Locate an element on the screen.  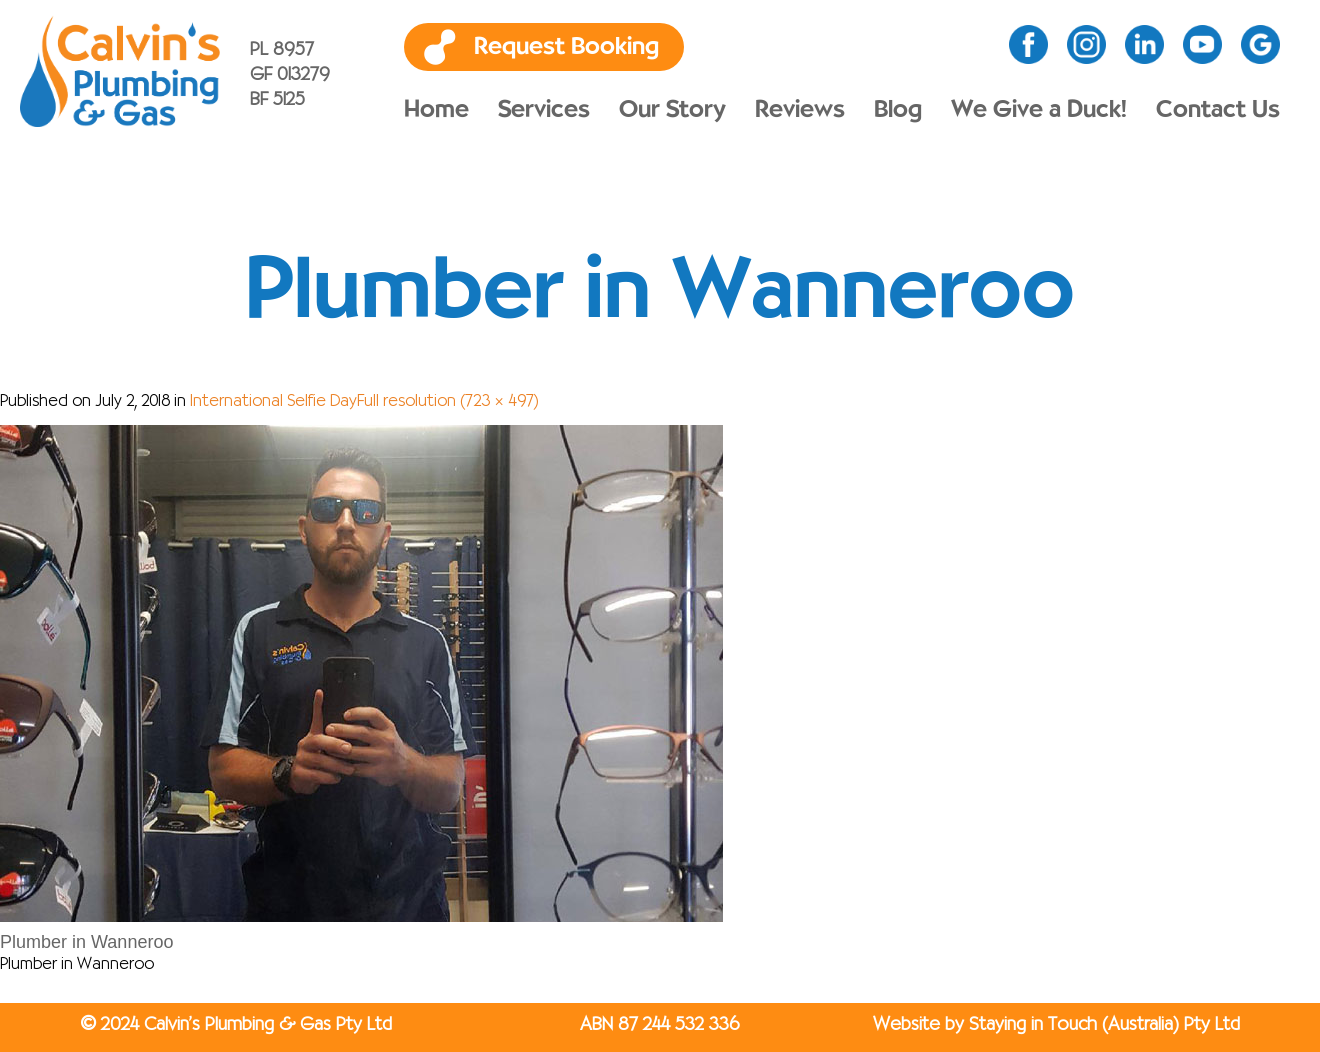
Website by Staying in Touch (Australia) Pty Ltd is located at coordinates (1056, 1025).